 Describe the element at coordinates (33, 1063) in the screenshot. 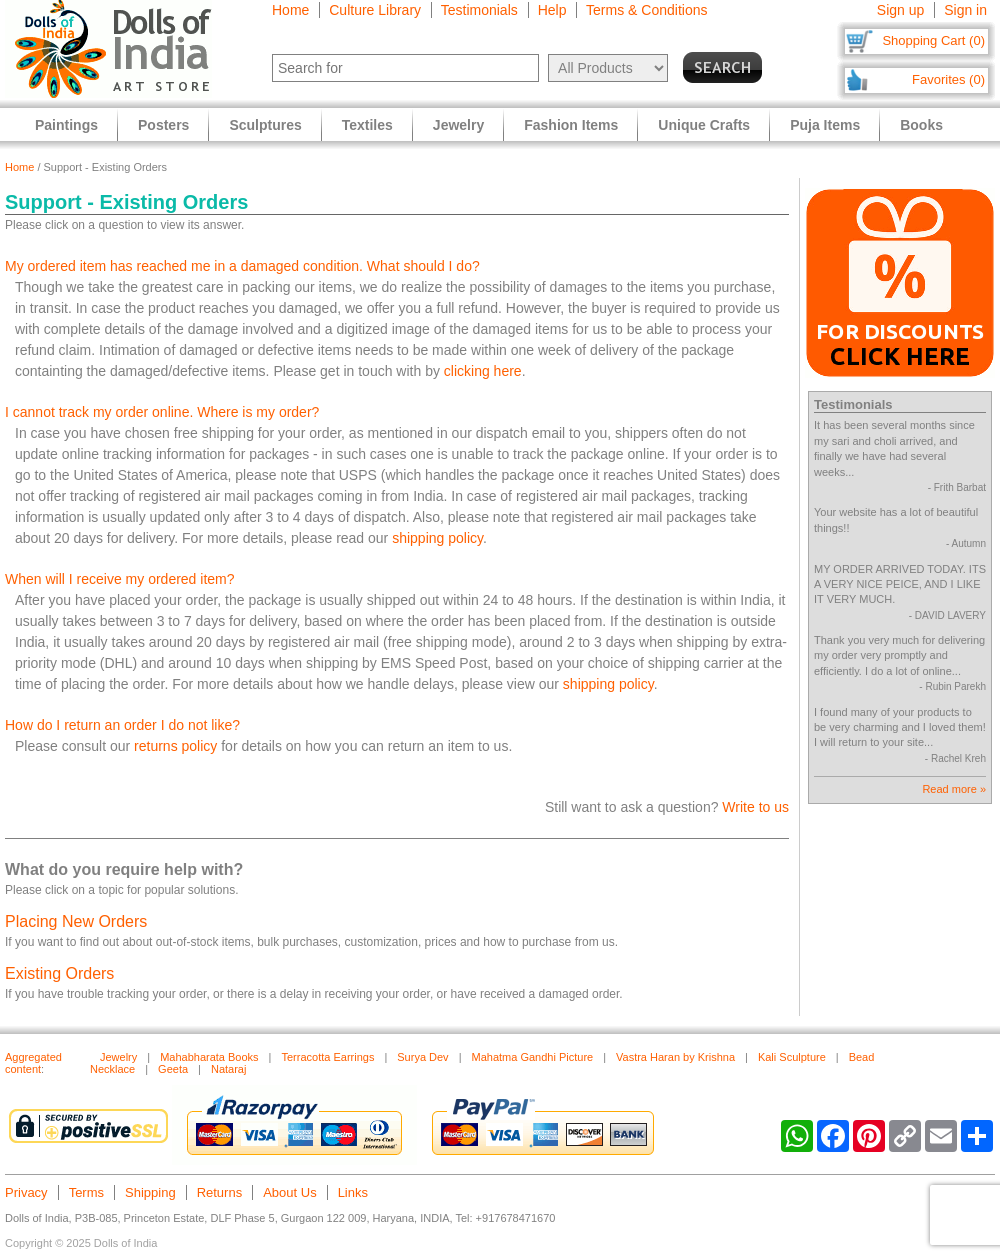

I see `Aggregated content` at that location.